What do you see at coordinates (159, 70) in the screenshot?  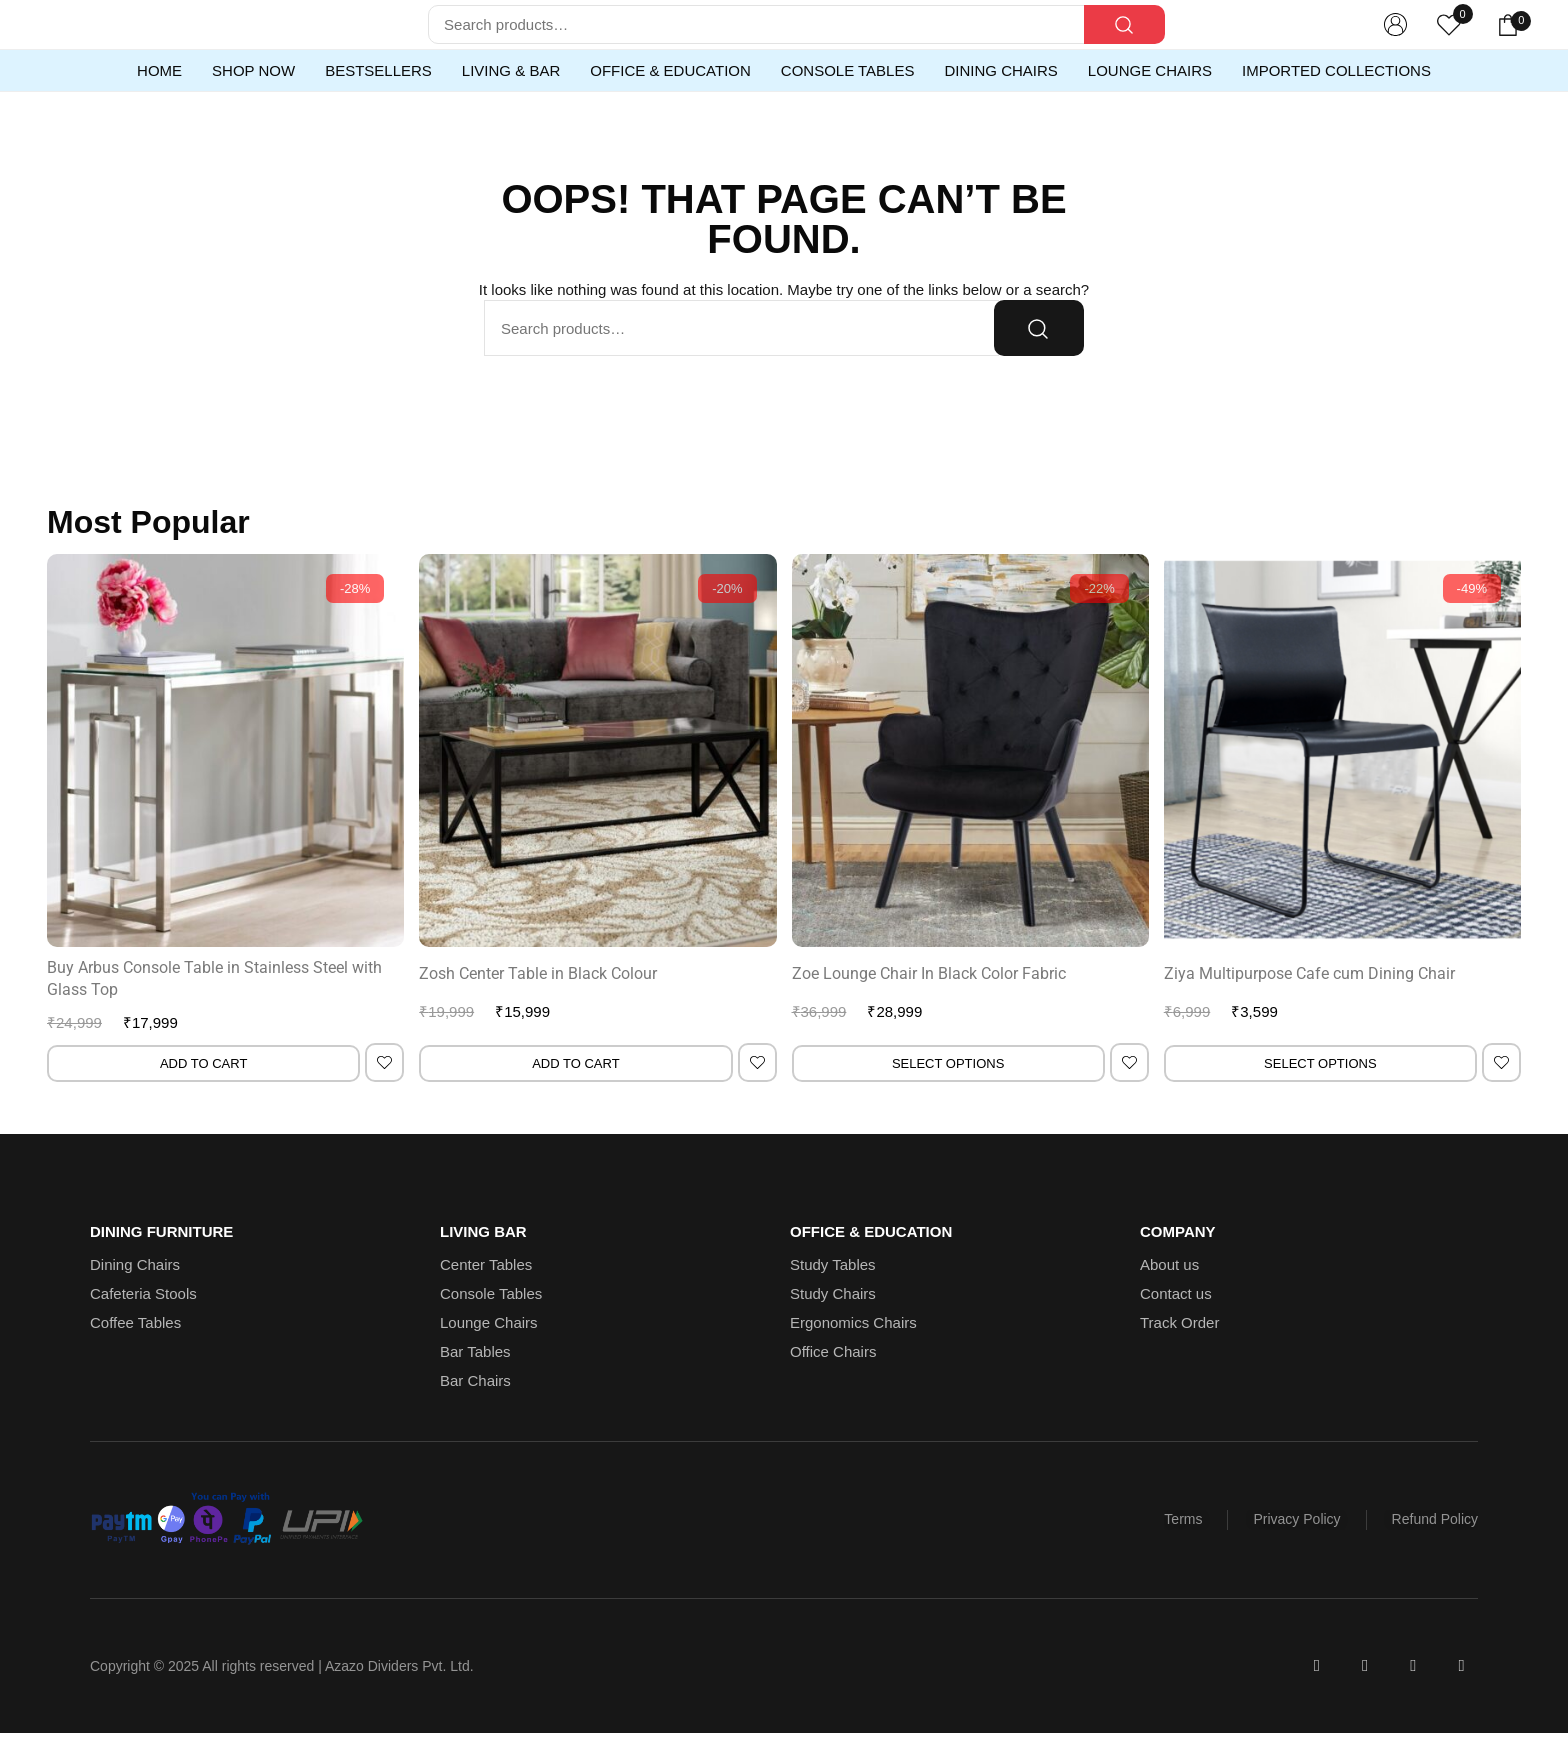 I see `Home` at bounding box center [159, 70].